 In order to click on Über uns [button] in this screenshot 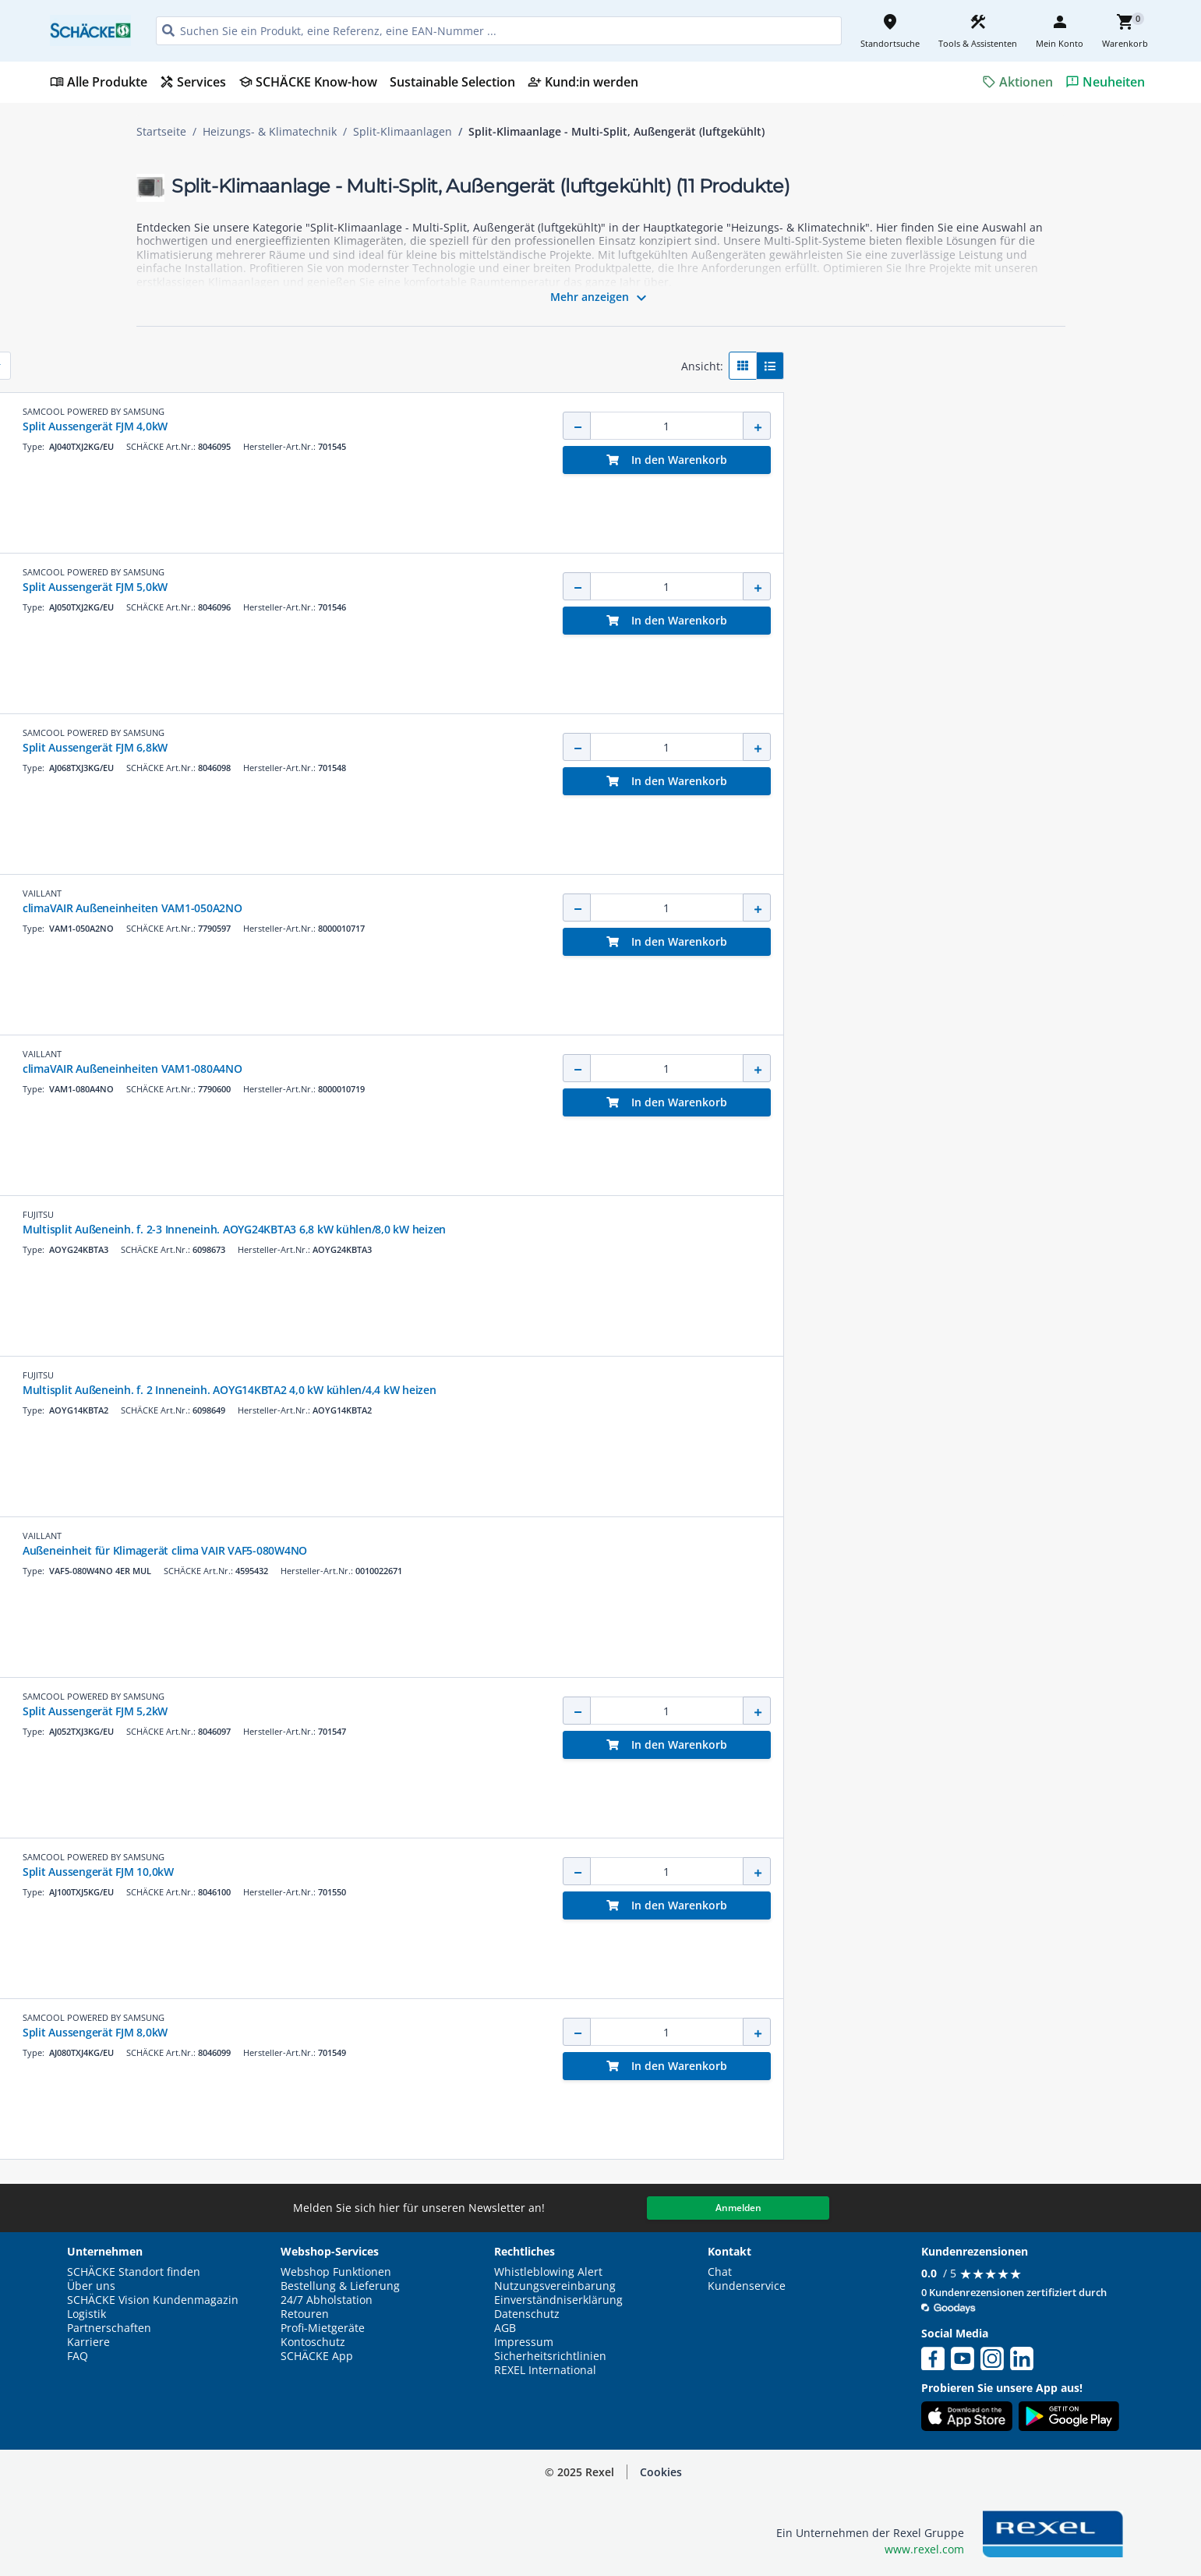, I will do `click(91, 2286)`.